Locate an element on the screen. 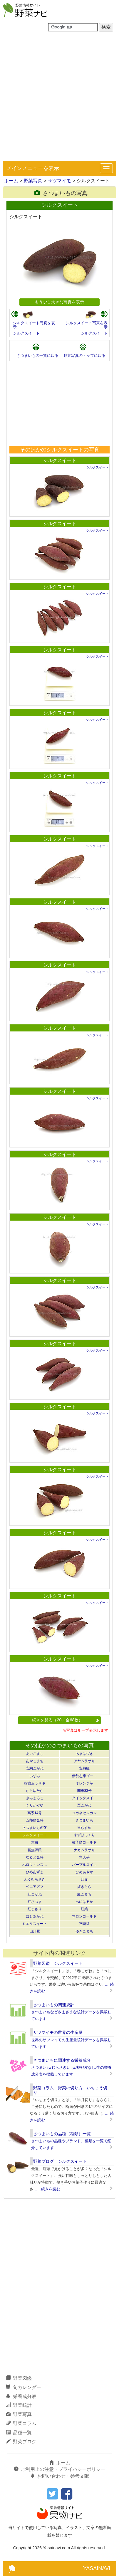 Image resolution: width=119 pixels, height=2576 pixels. ベニアズマ is located at coordinates (34, 1887).